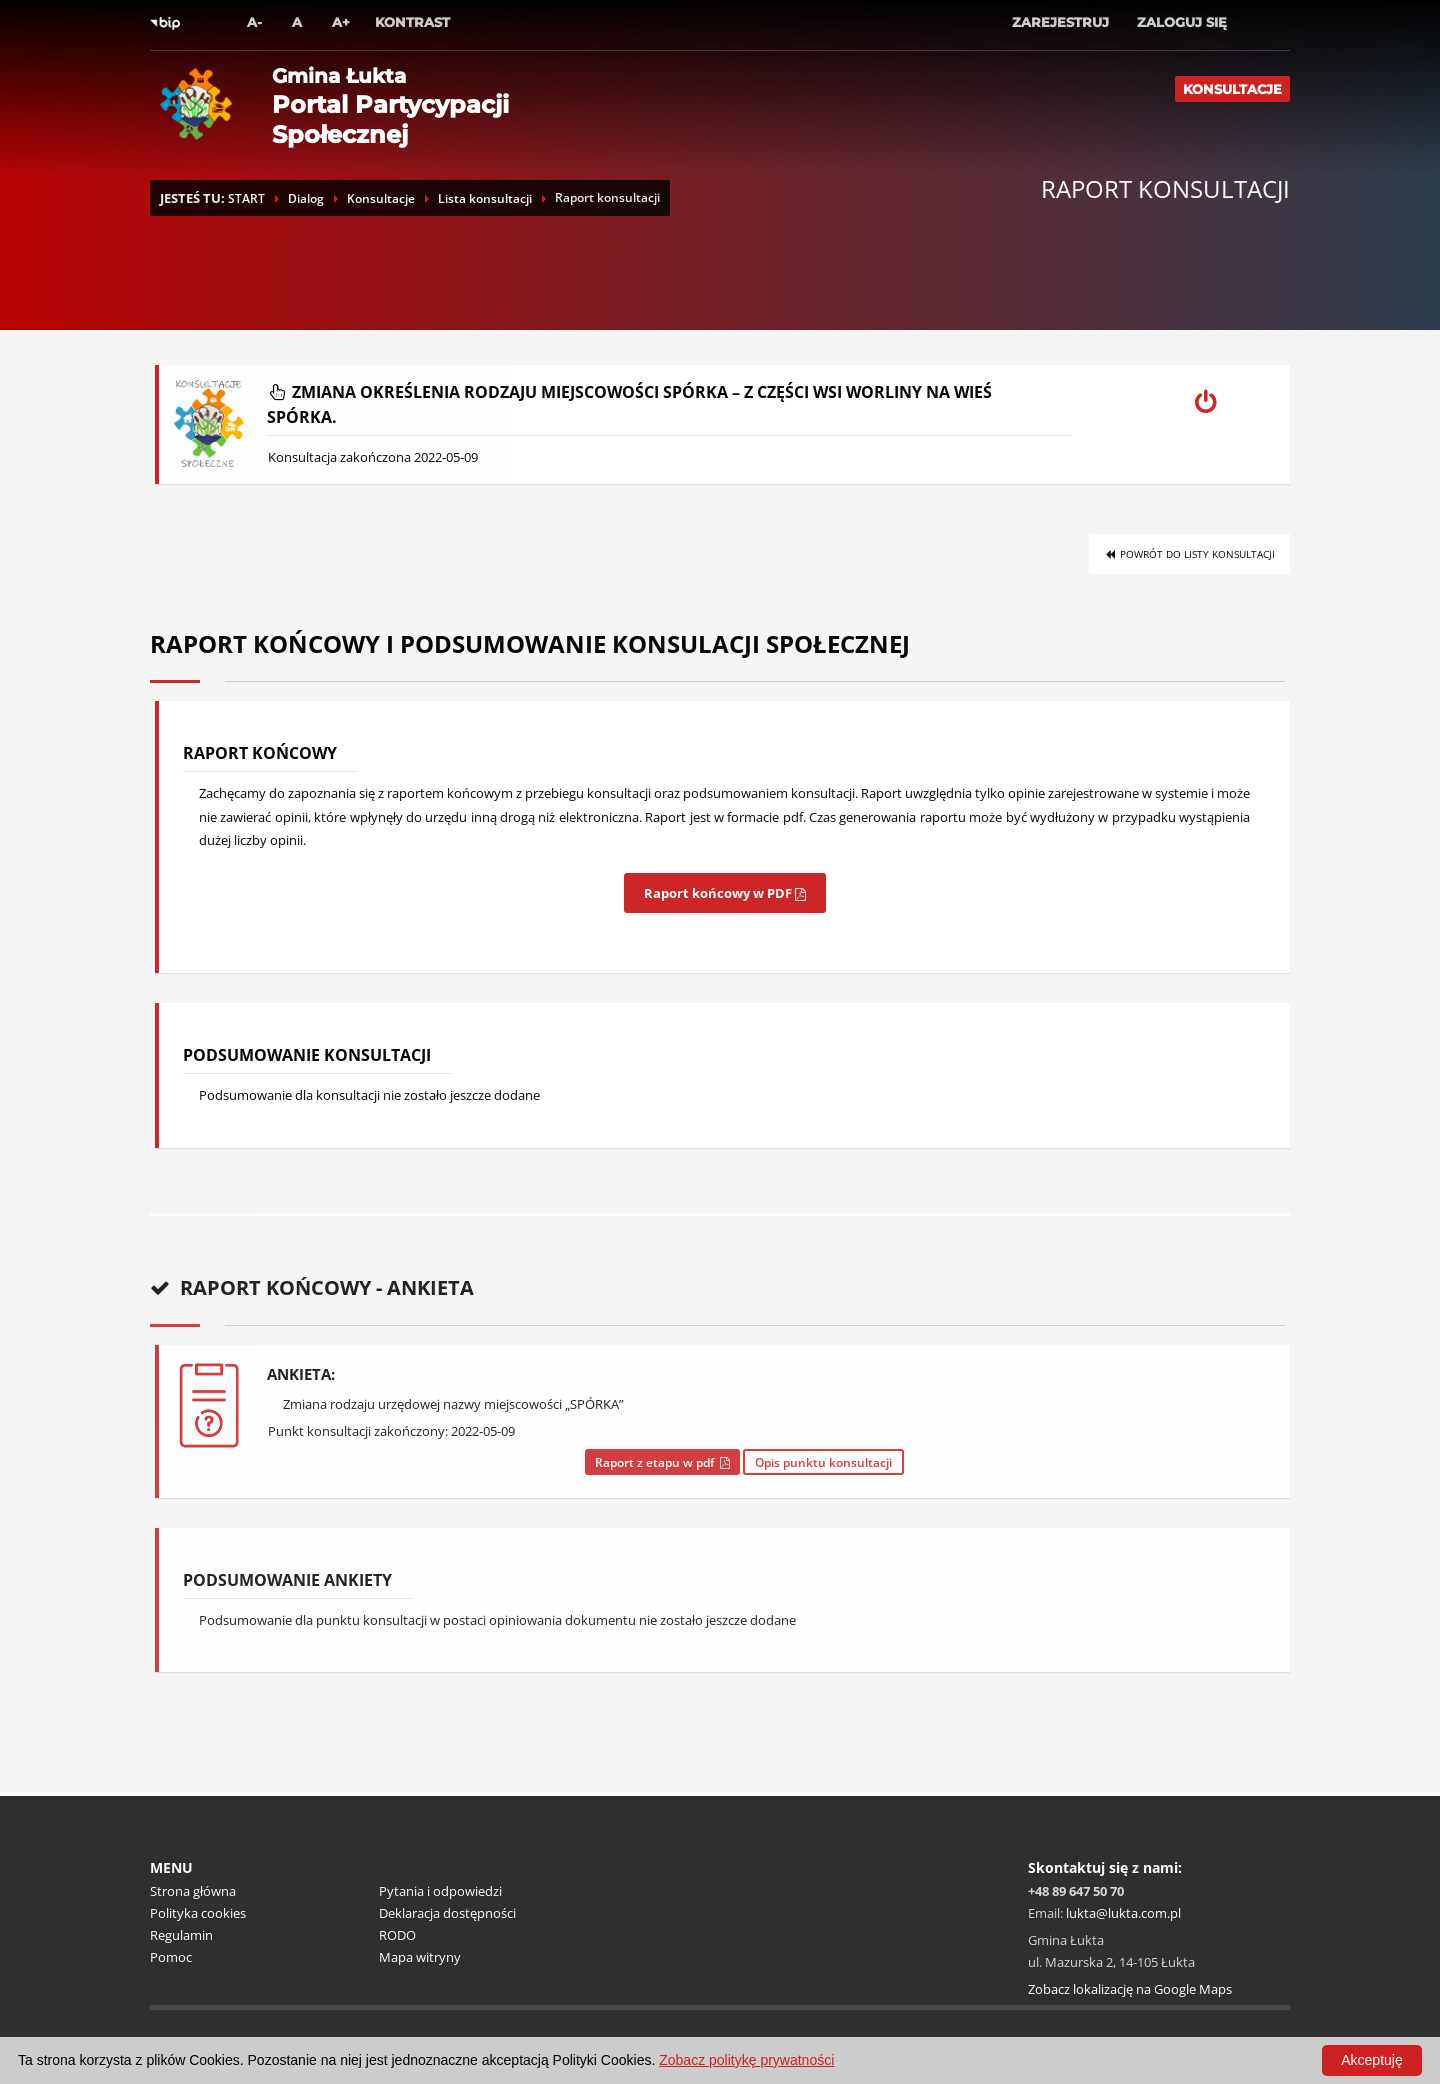  Describe the element at coordinates (306, 198) in the screenshot. I see `Dialog` at that location.